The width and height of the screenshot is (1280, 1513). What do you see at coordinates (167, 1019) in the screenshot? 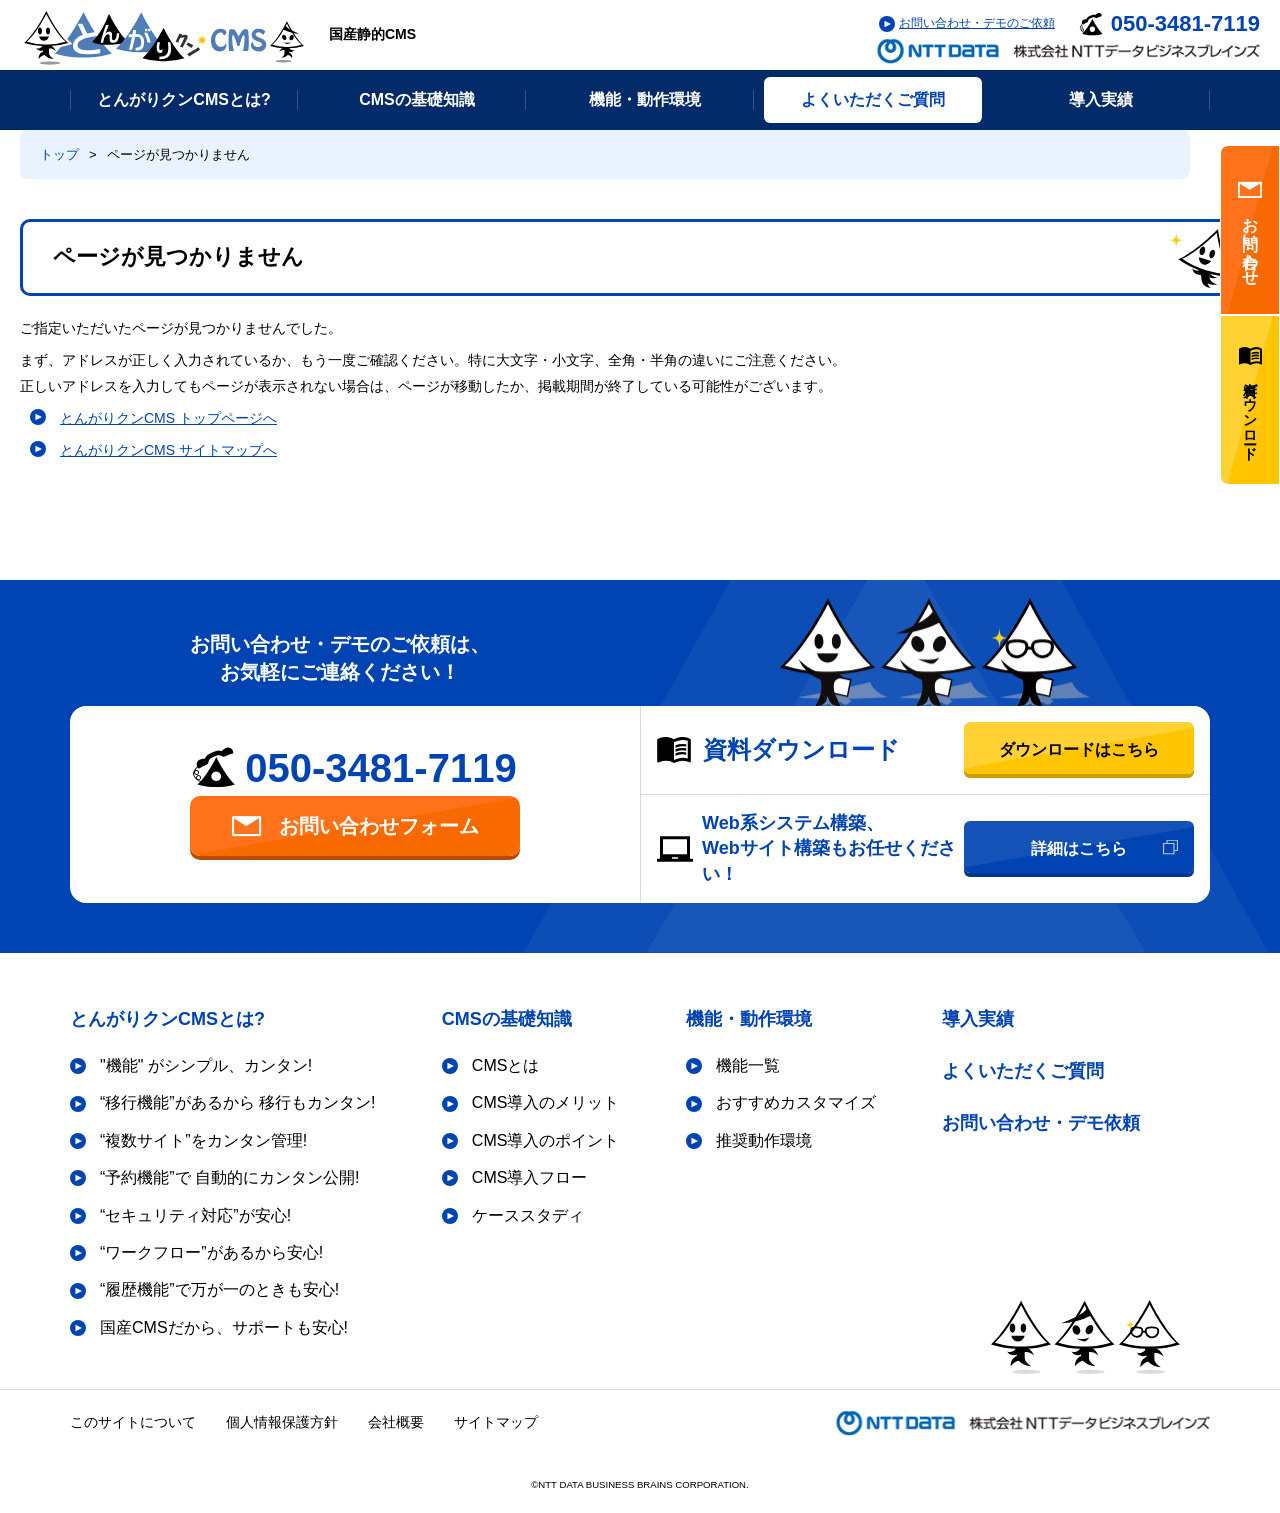
I see `とんがりクンCMSとは?` at bounding box center [167, 1019].